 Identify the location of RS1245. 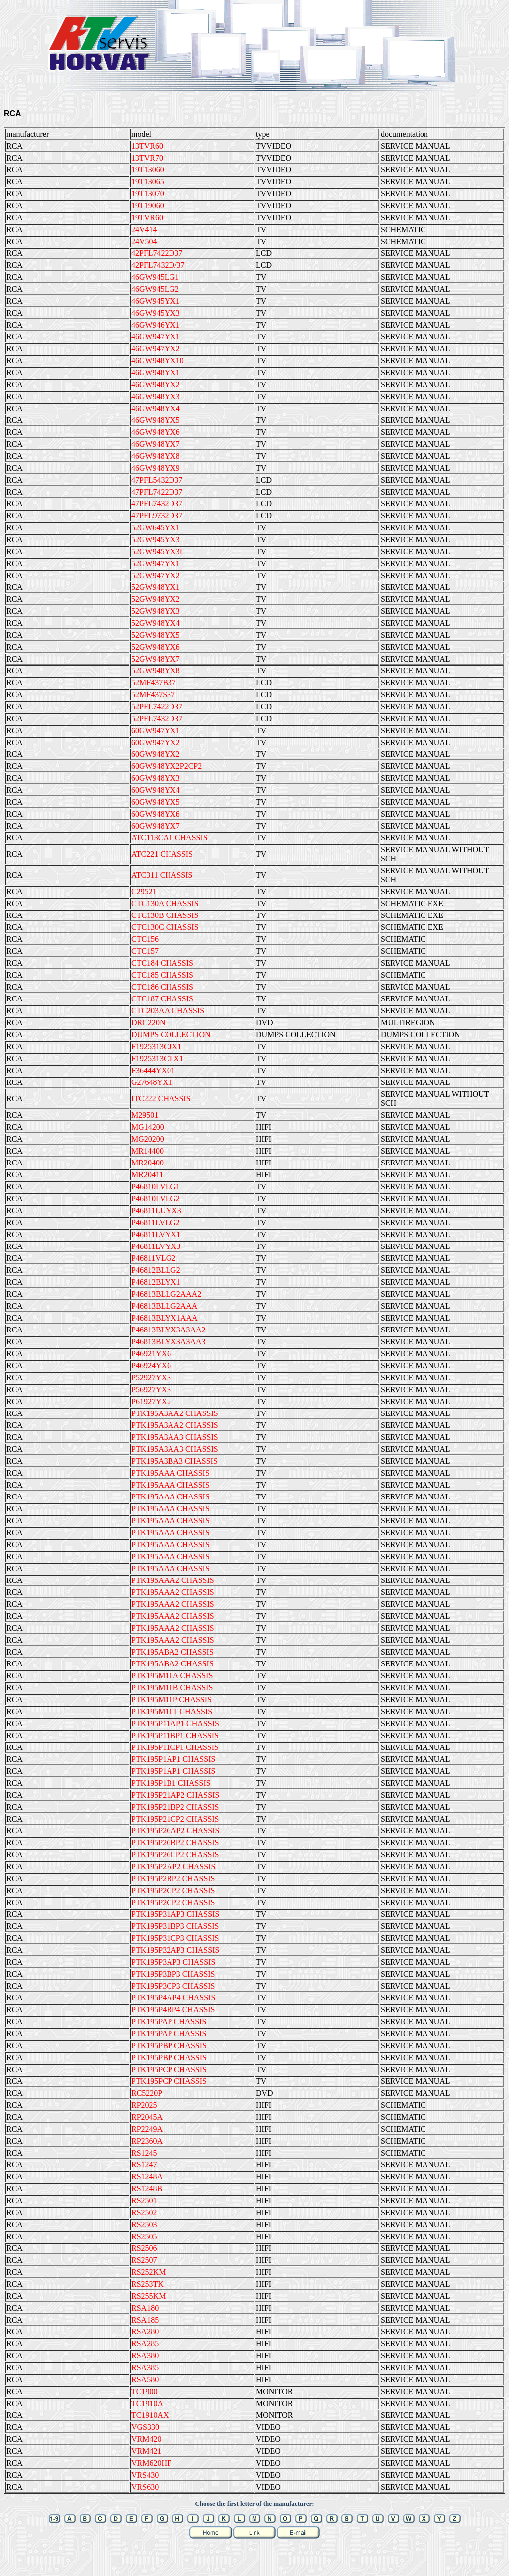
(144, 2153).